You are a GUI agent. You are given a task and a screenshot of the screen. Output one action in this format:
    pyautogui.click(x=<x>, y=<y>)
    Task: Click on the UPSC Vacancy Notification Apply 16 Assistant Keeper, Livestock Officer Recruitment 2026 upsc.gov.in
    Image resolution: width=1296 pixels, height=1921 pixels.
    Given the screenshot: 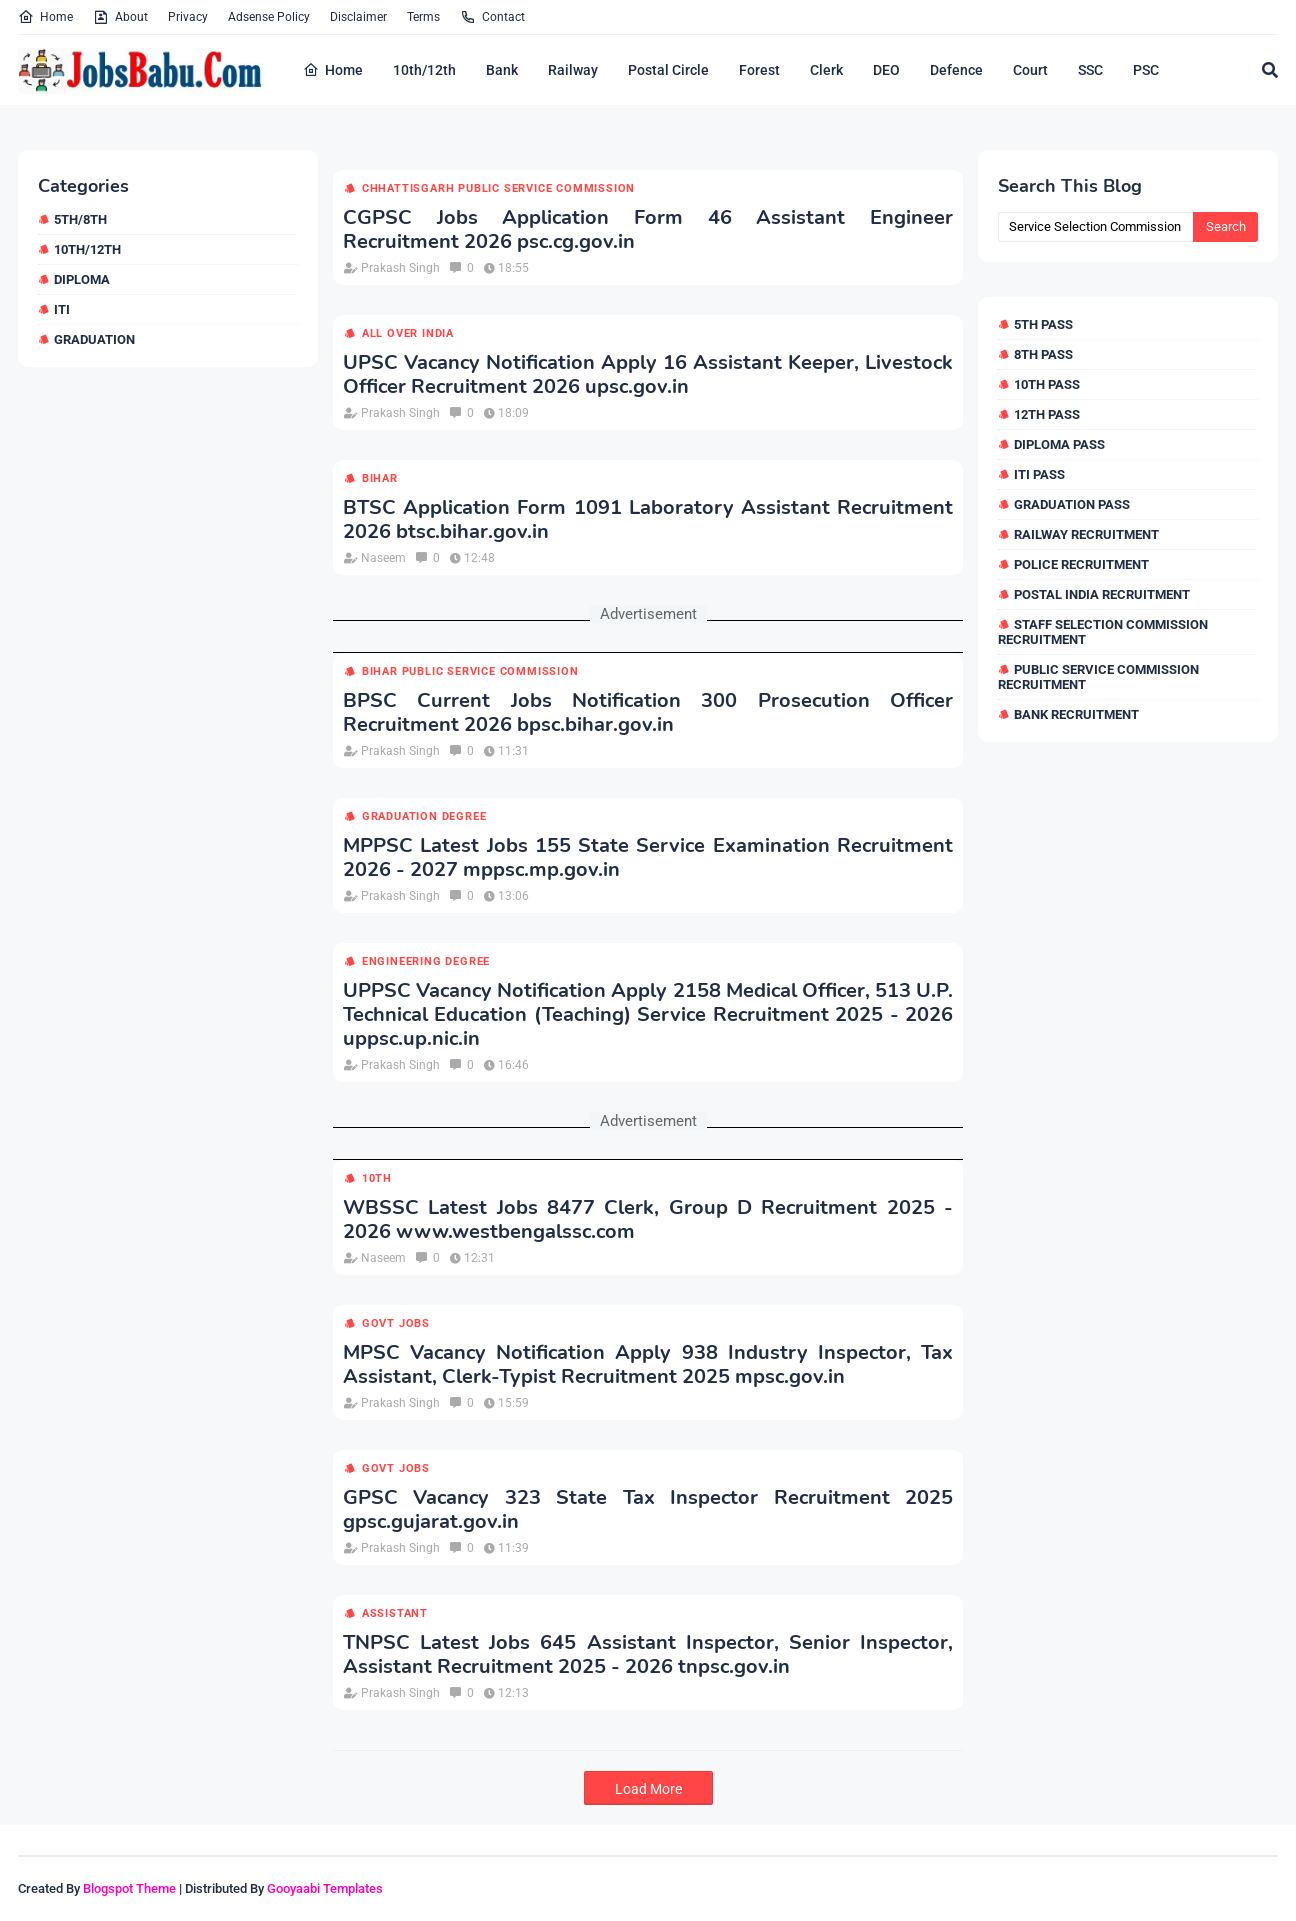 What is the action you would take?
    pyautogui.click(x=648, y=375)
    